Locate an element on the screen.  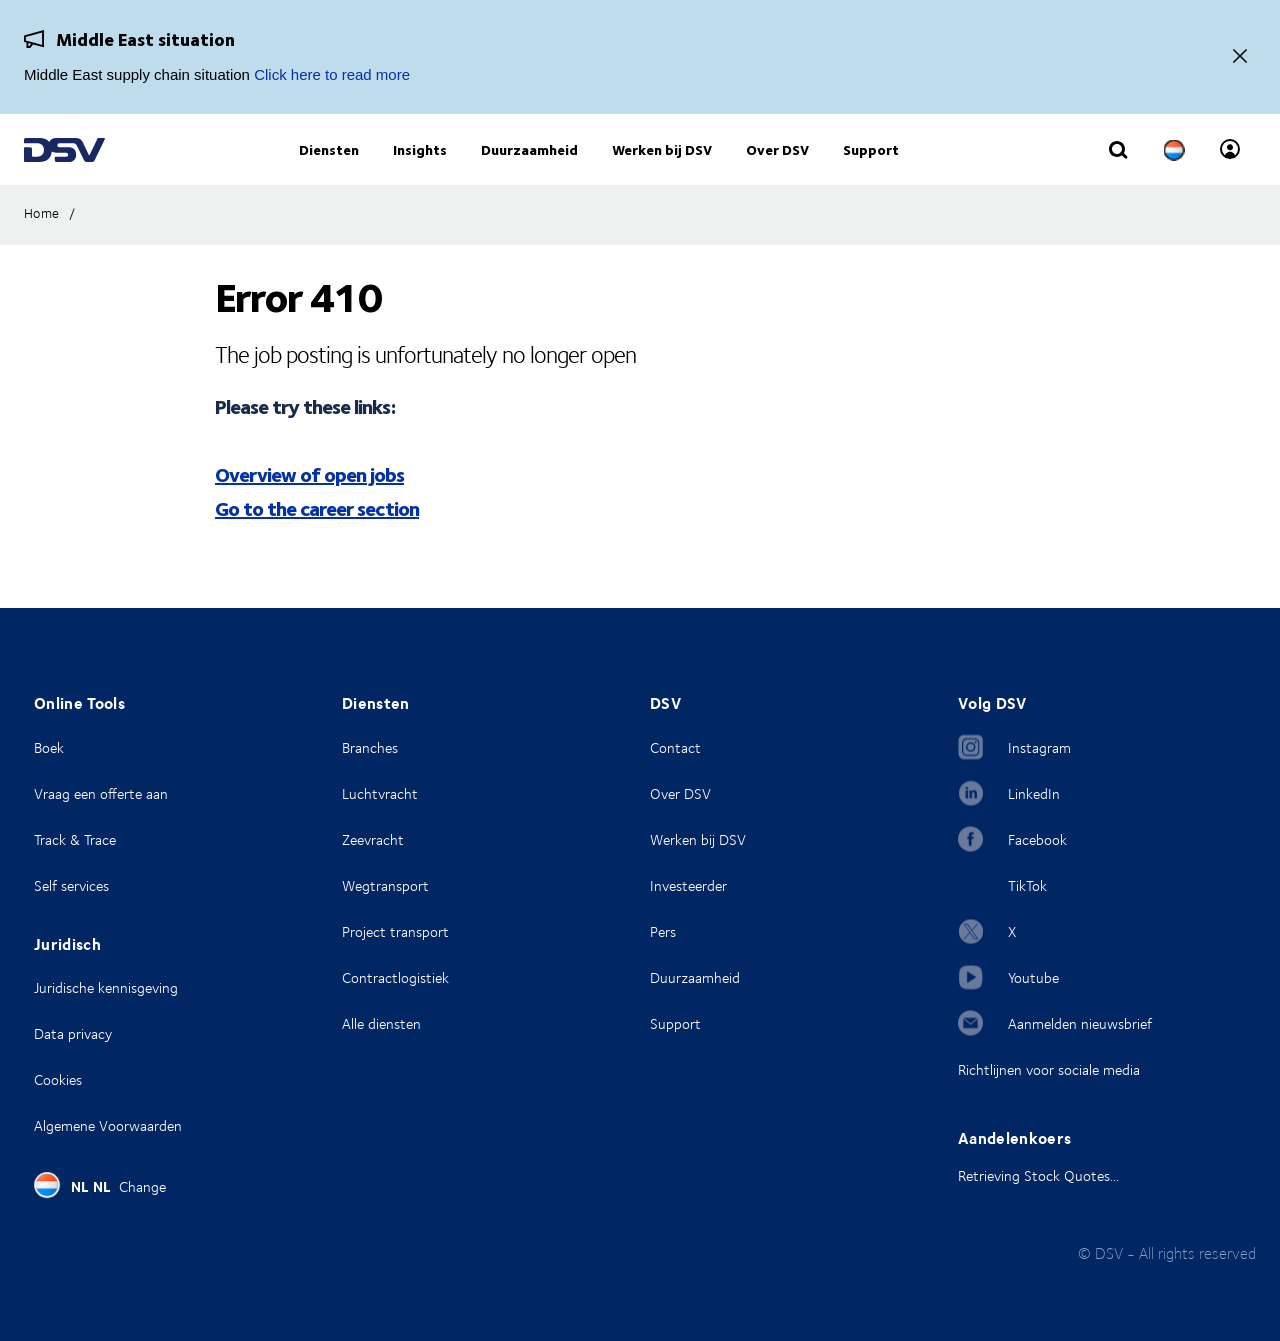
Facebook is located at coordinates (1037, 839).